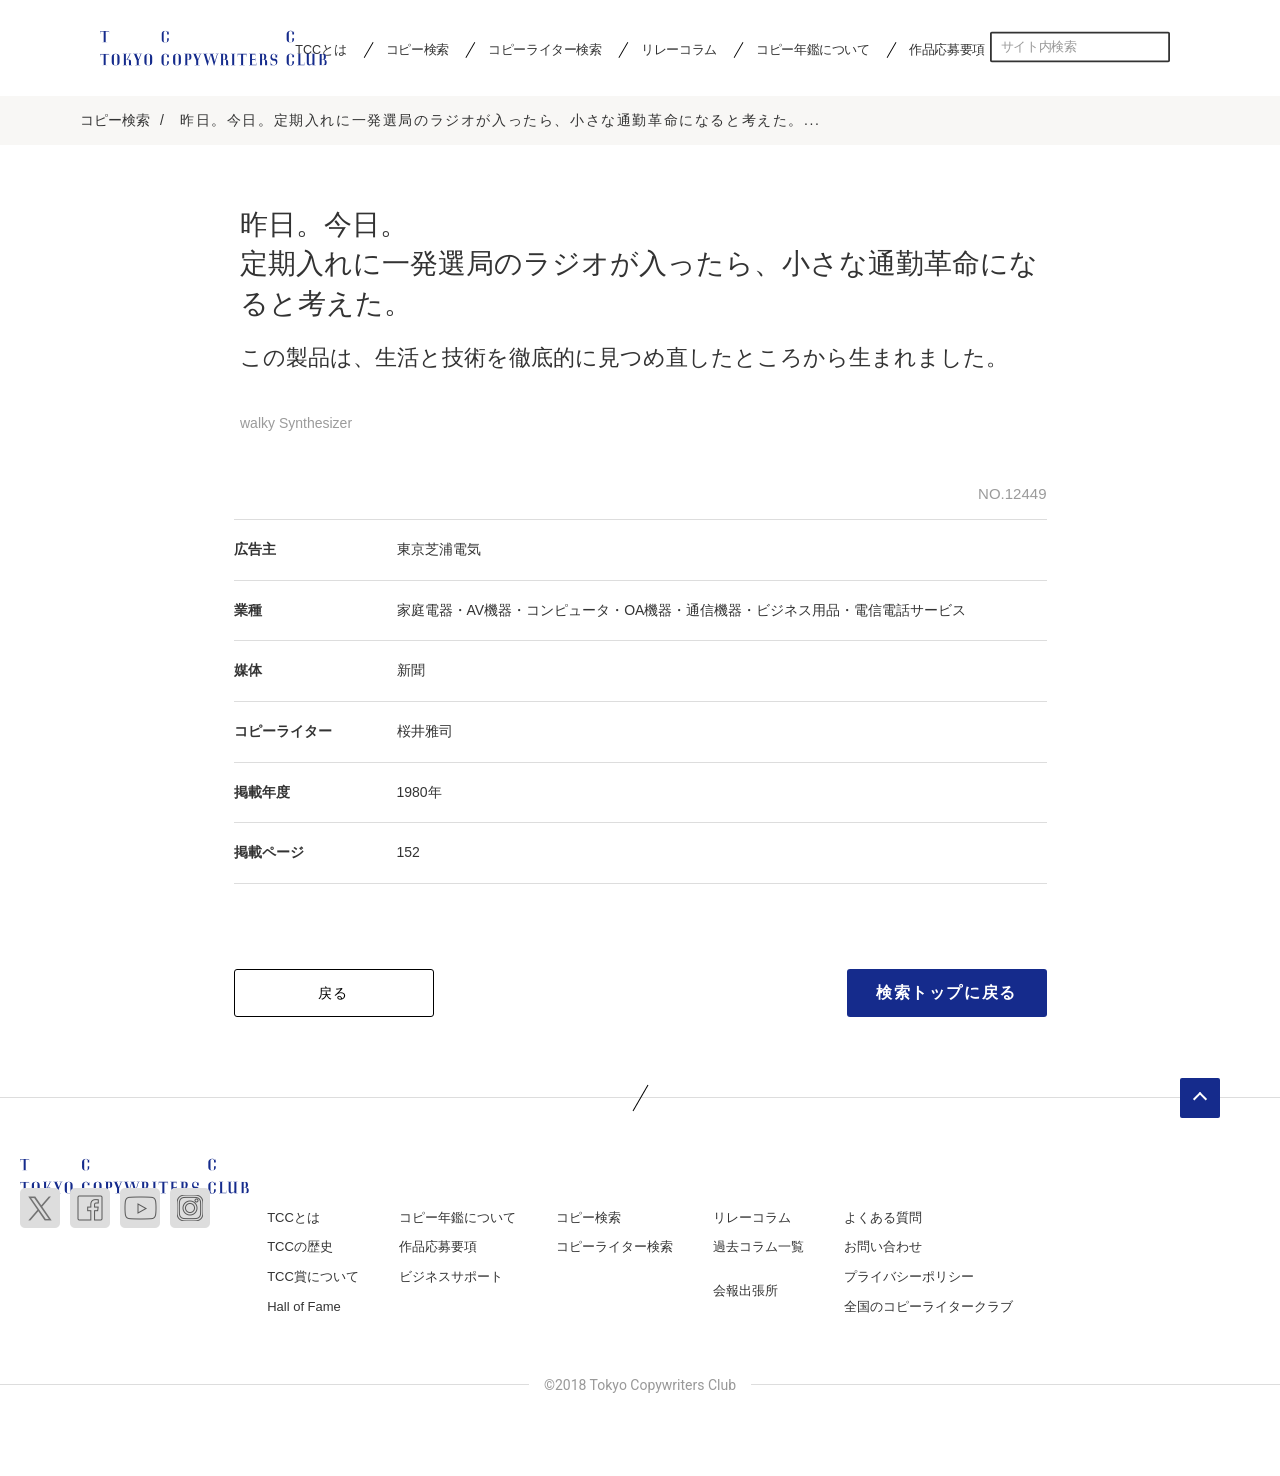 The image size is (1280, 1476). Describe the element at coordinates (417, 49) in the screenshot. I see `コピー検索` at that location.